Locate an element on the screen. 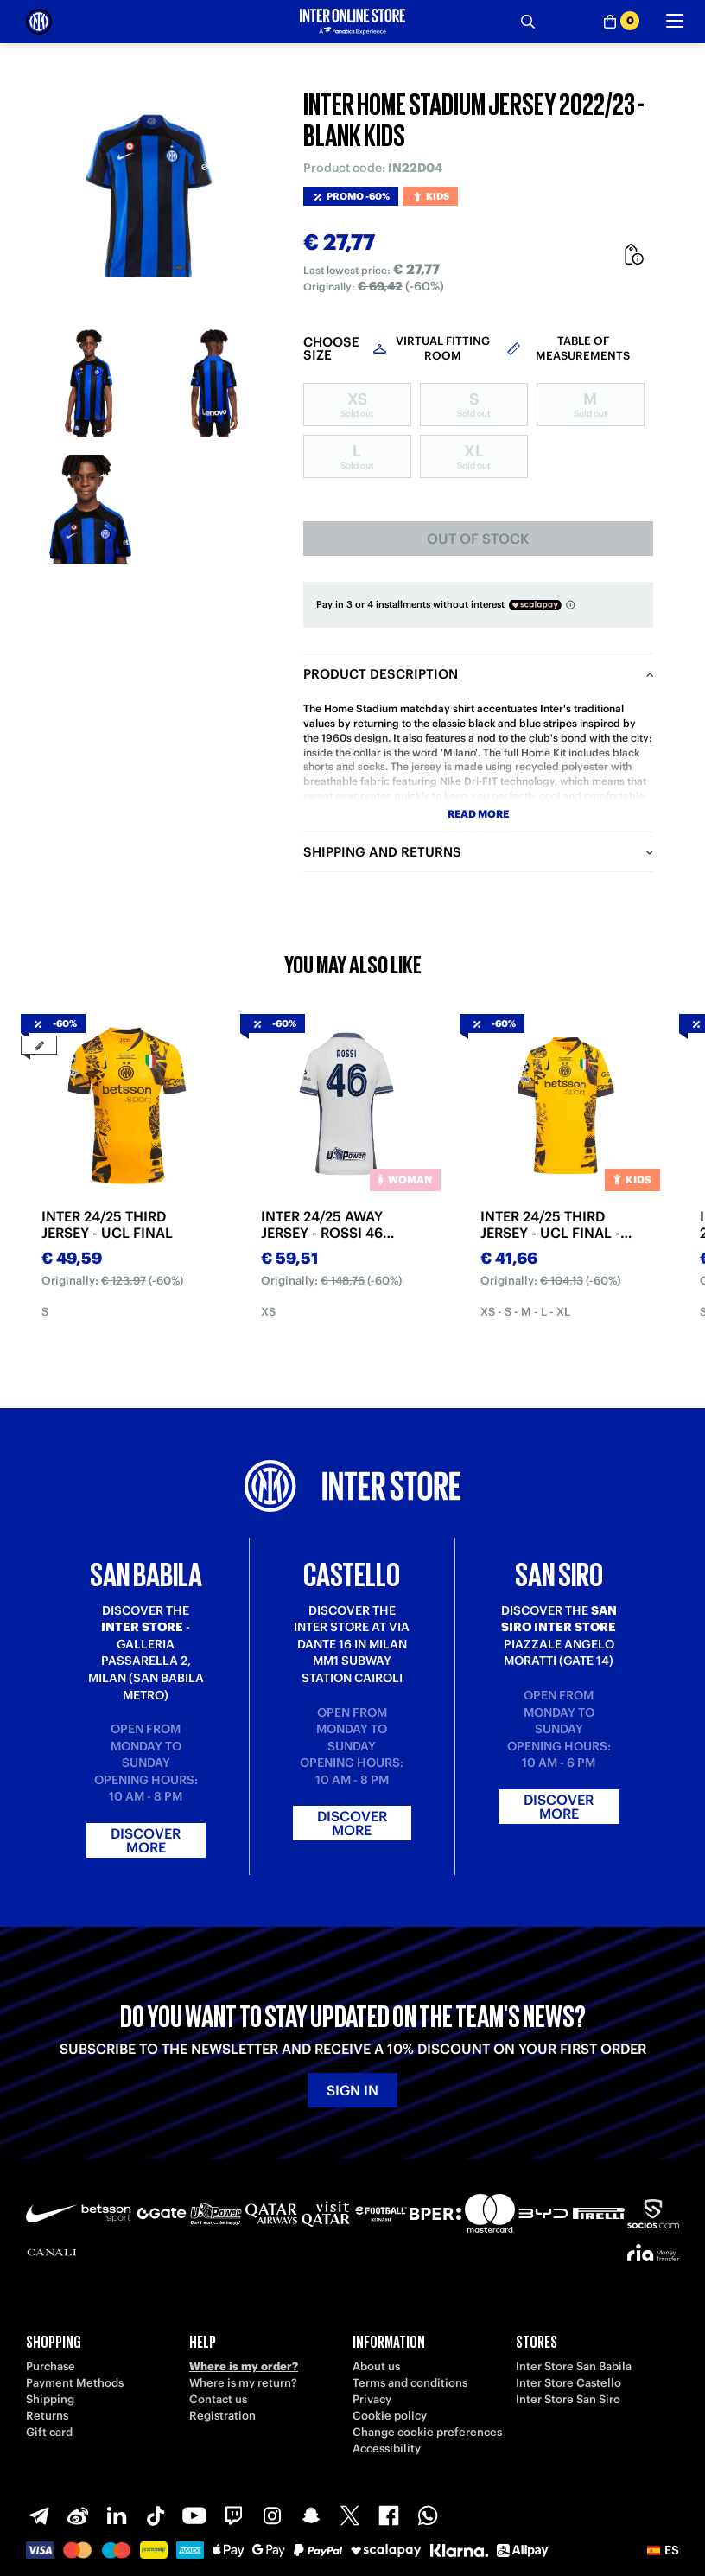  Terms and conditions is located at coordinates (409, 2382).